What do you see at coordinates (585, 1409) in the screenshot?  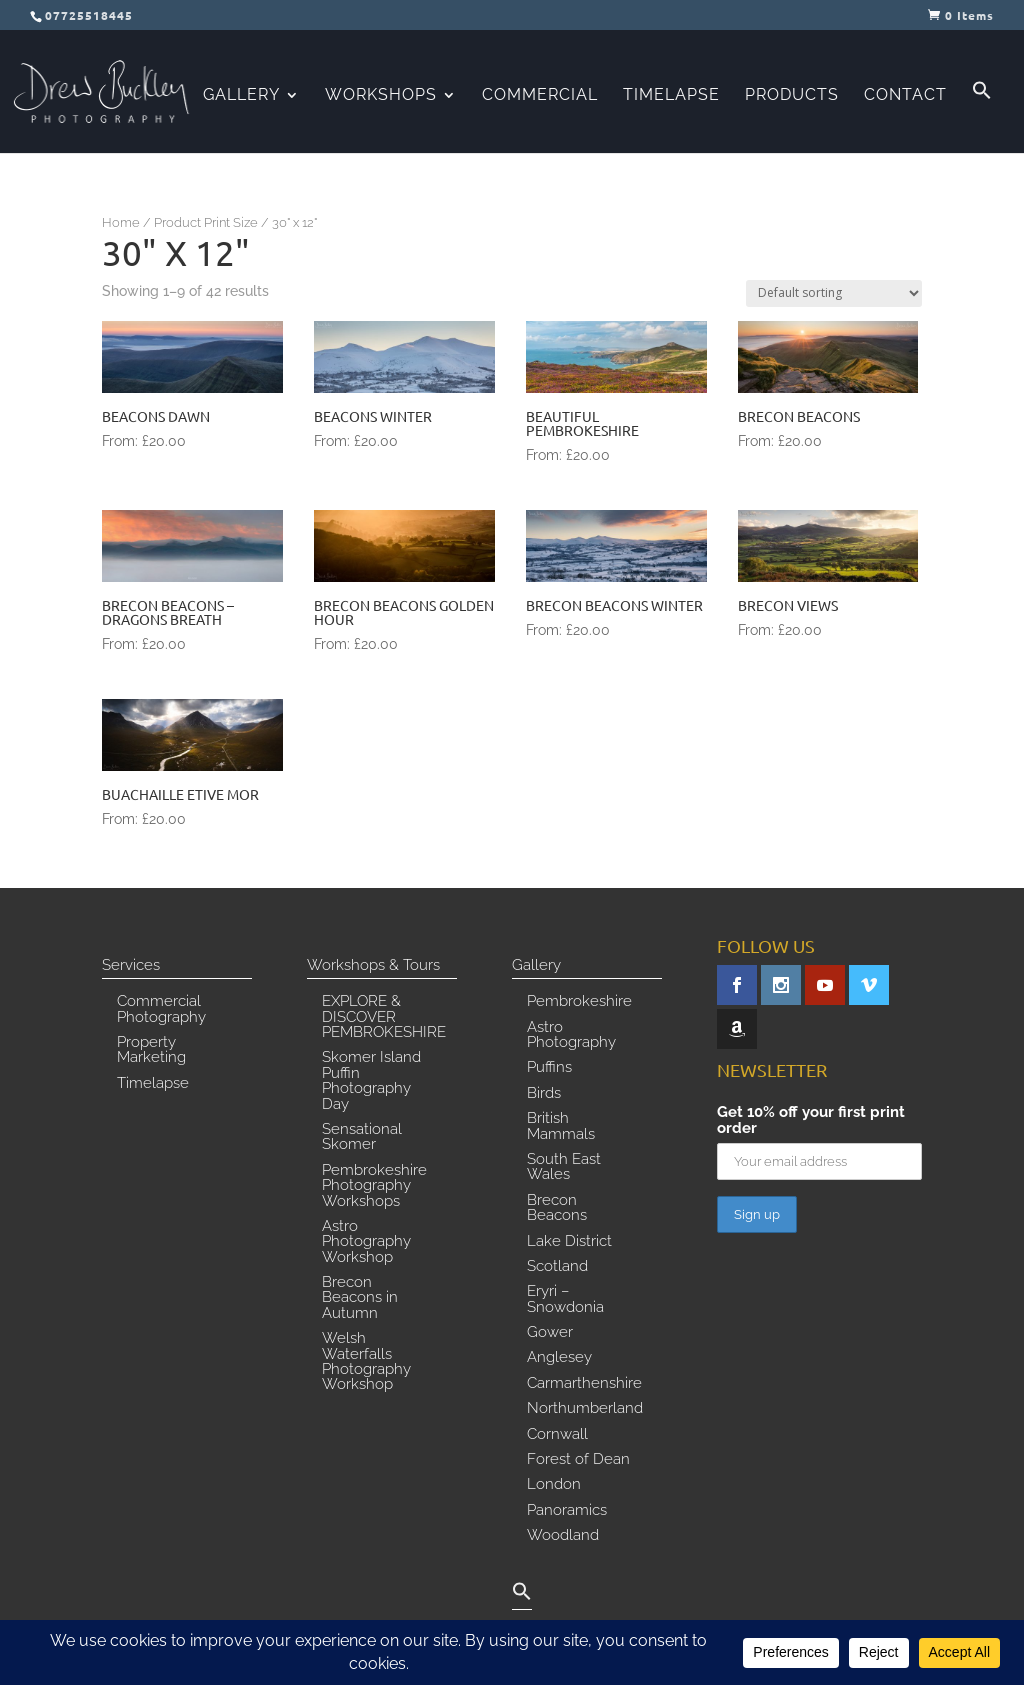 I see `Northumberland` at bounding box center [585, 1409].